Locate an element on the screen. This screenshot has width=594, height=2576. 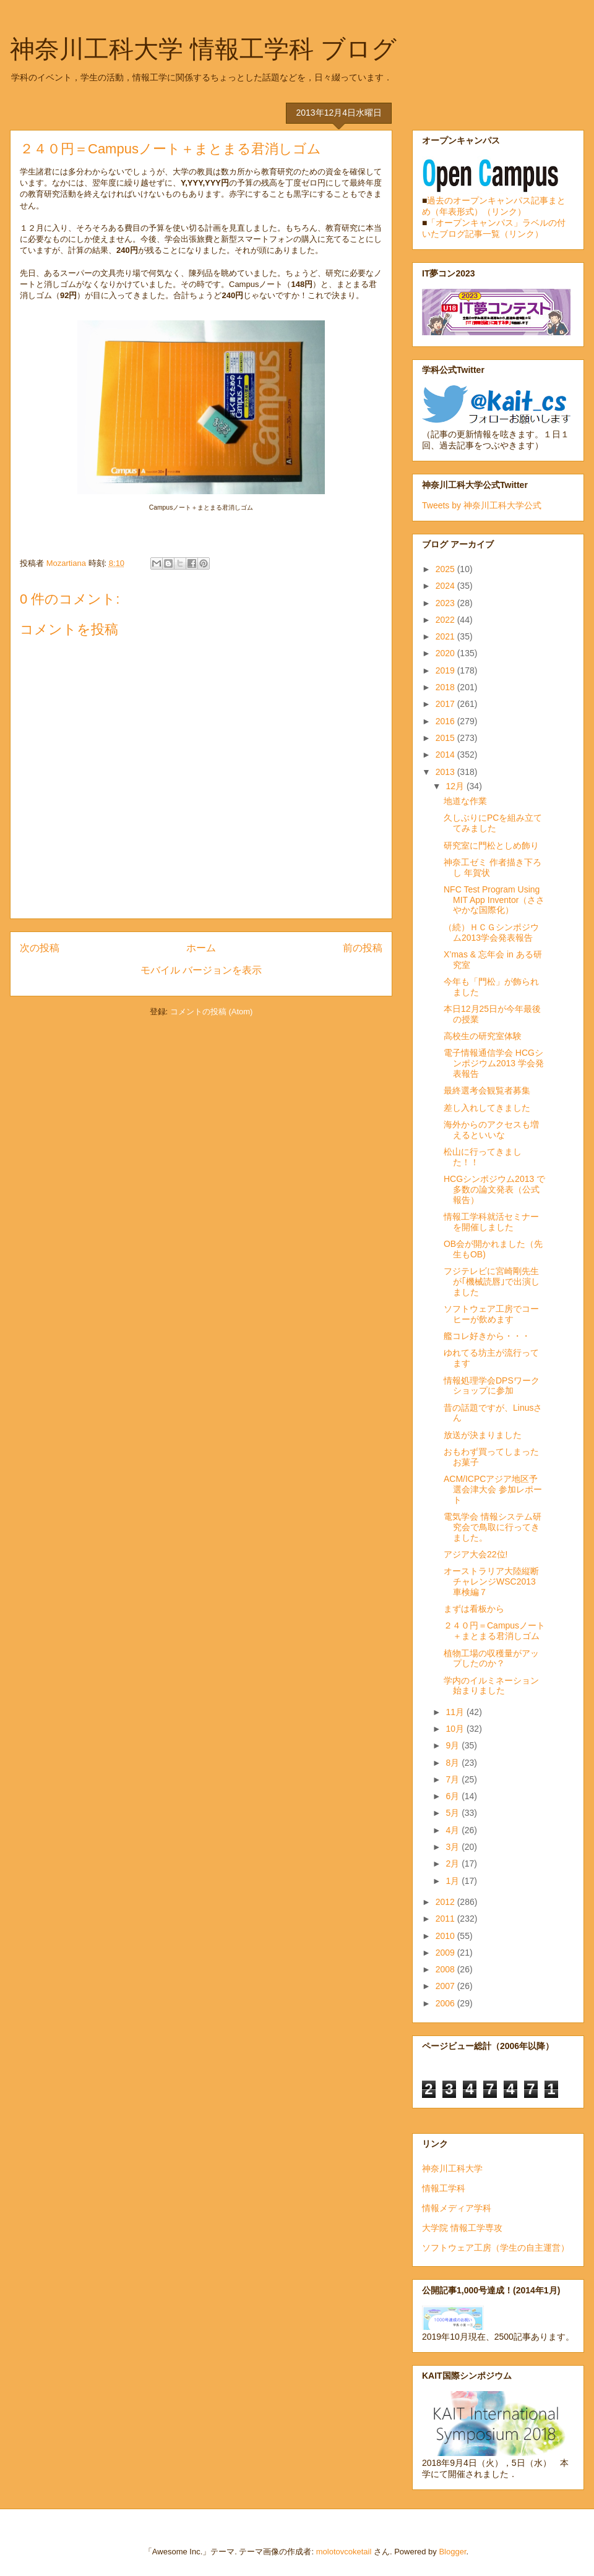
神奈川工科大学 情報工学科 ブログ is located at coordinates (203, 48).